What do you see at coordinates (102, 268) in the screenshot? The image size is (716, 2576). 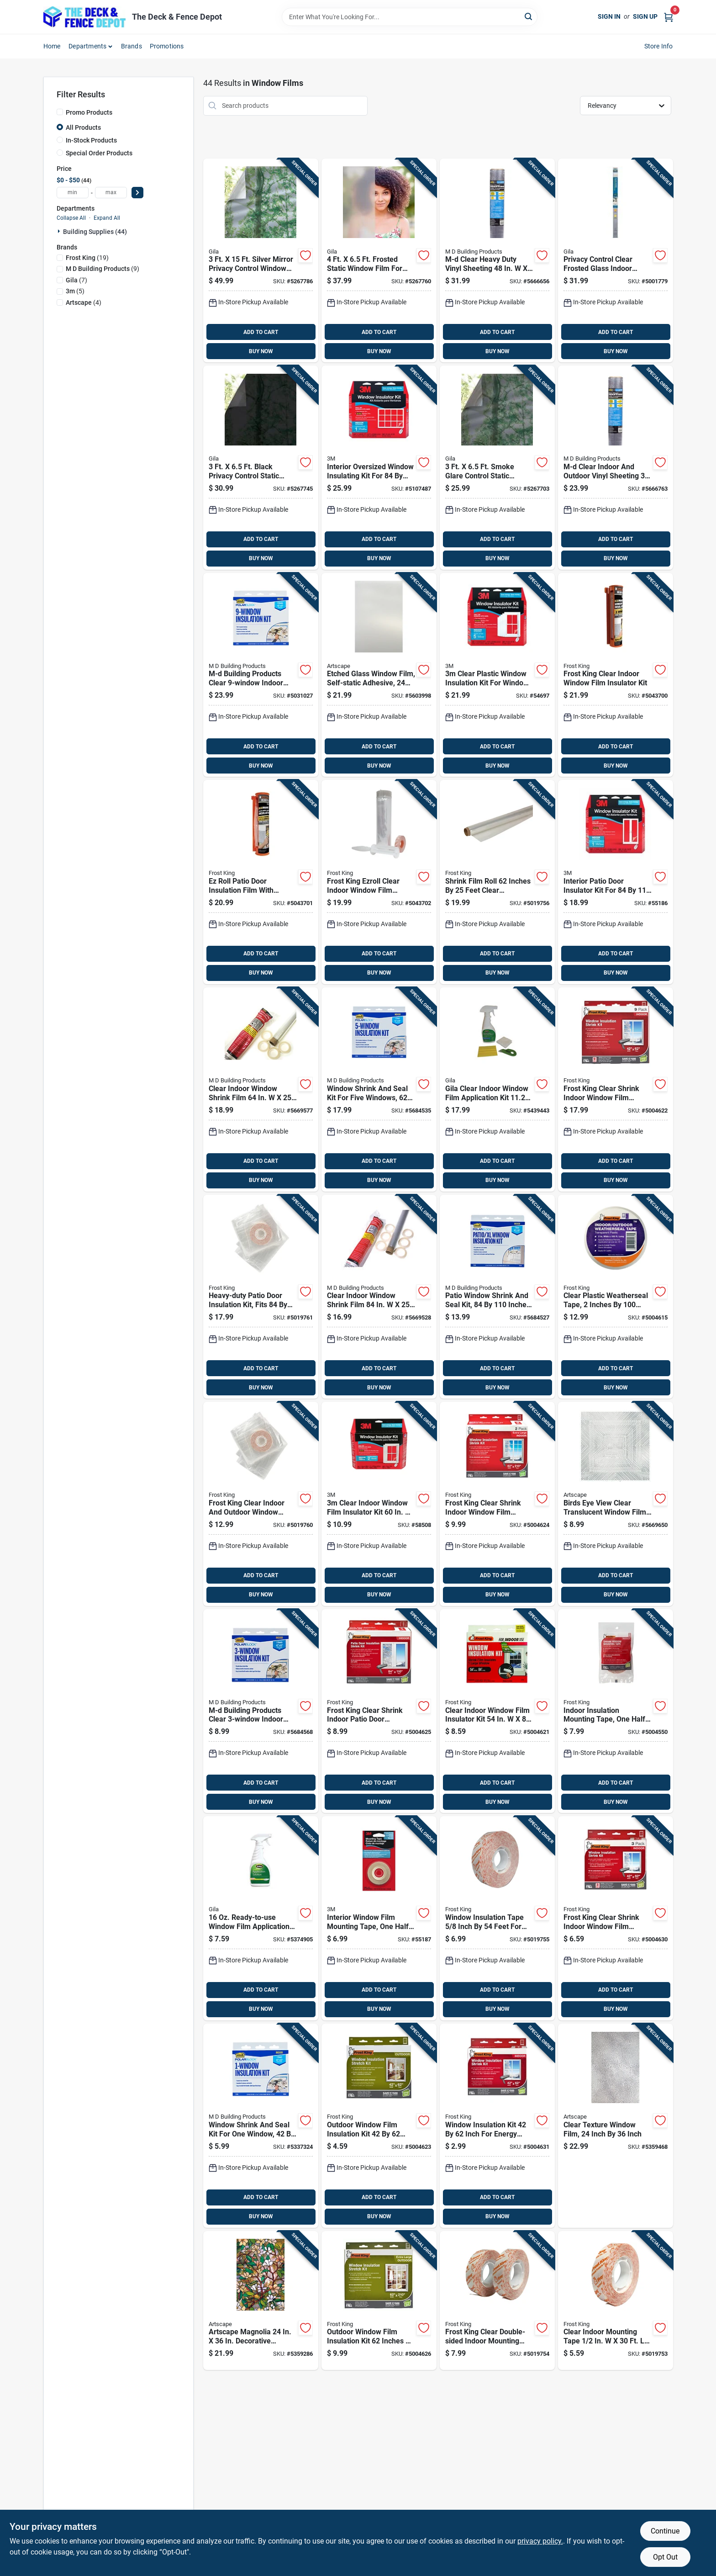 I see `(9)` at bounding box center [102, 268].